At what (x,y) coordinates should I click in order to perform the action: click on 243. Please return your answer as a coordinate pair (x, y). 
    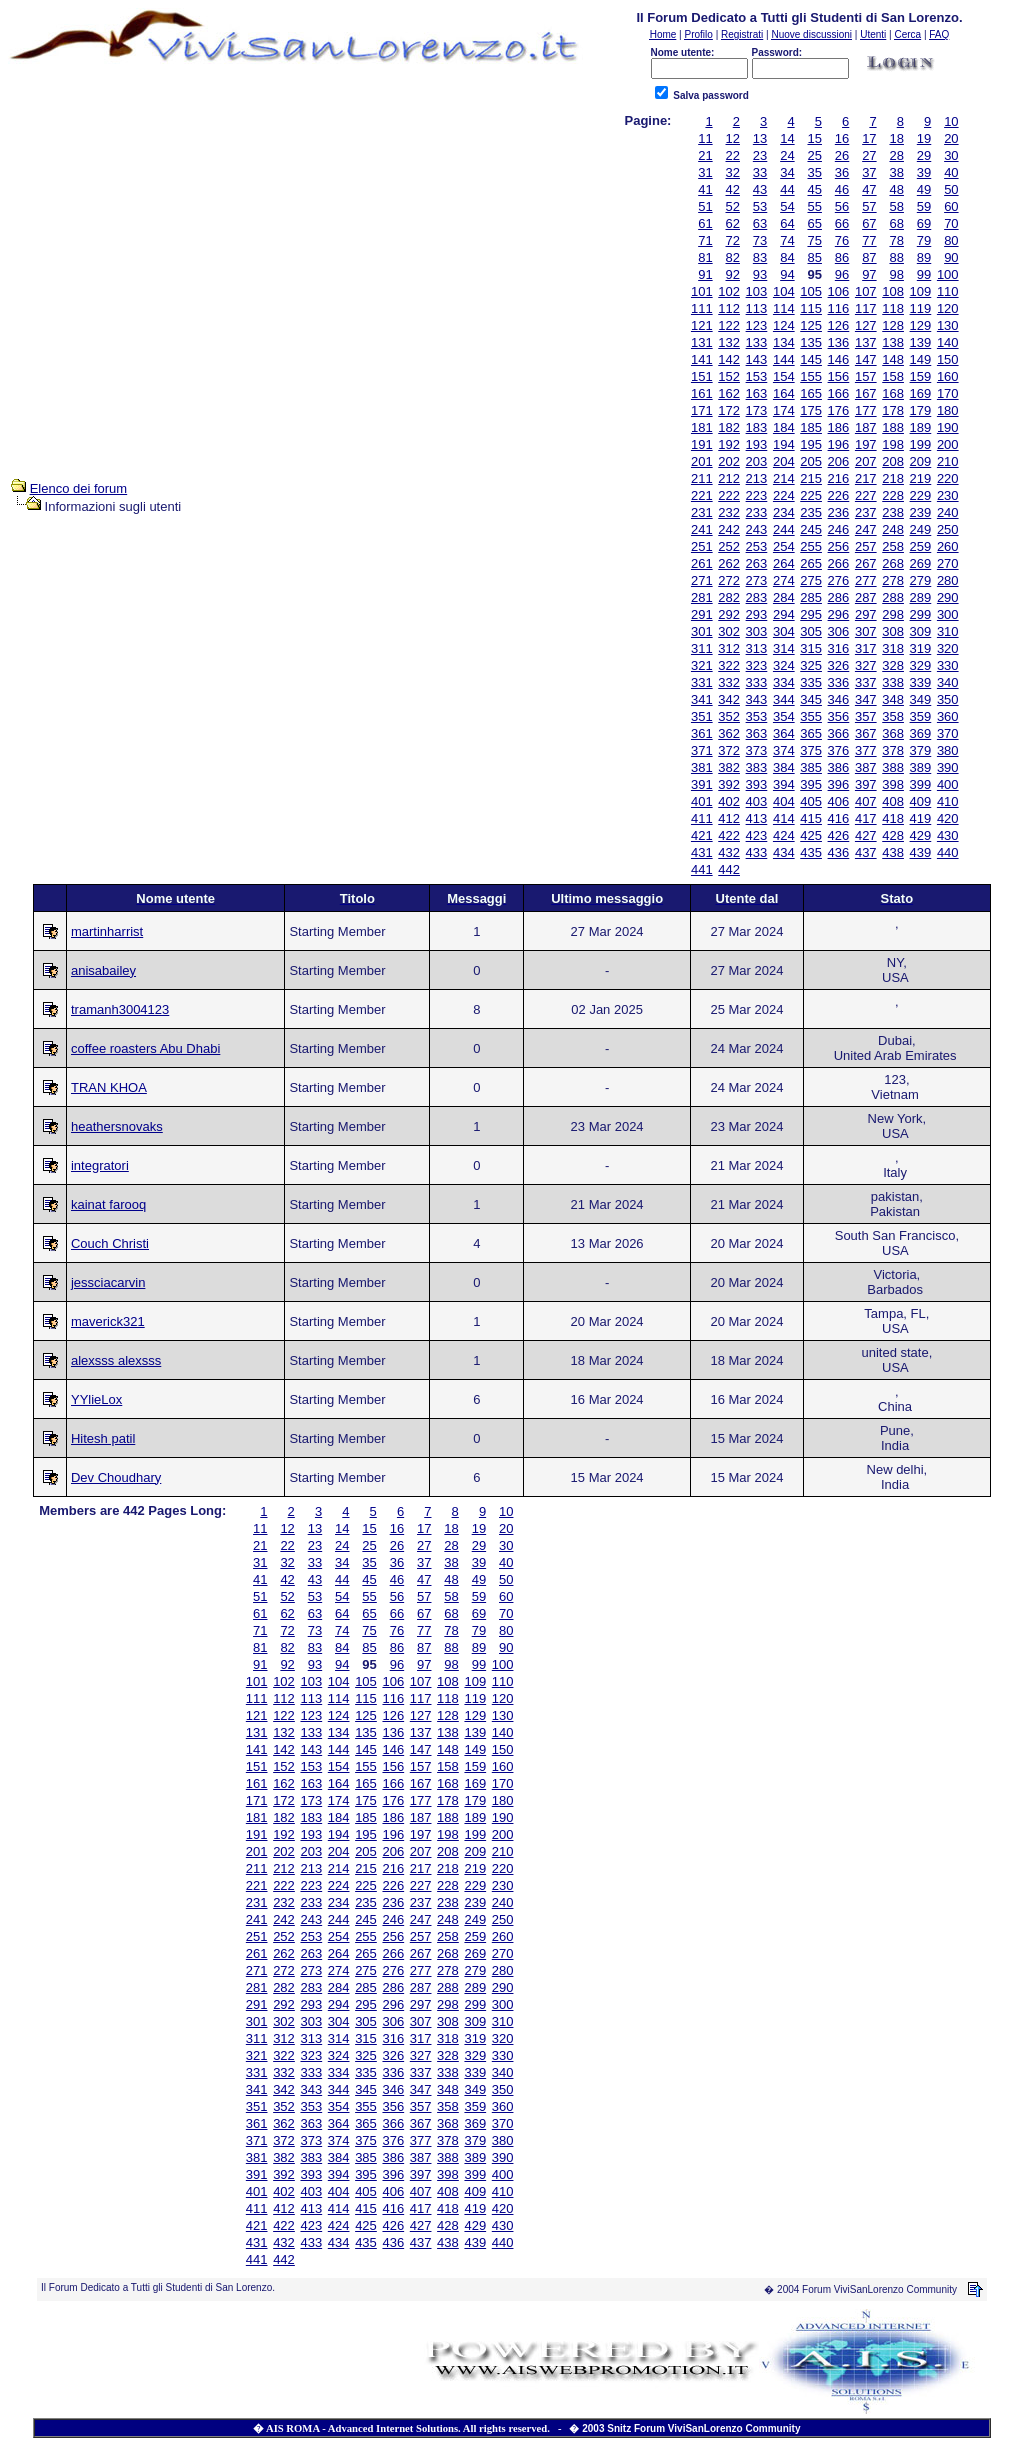
    Looking at the image, I should click on (757, 529).